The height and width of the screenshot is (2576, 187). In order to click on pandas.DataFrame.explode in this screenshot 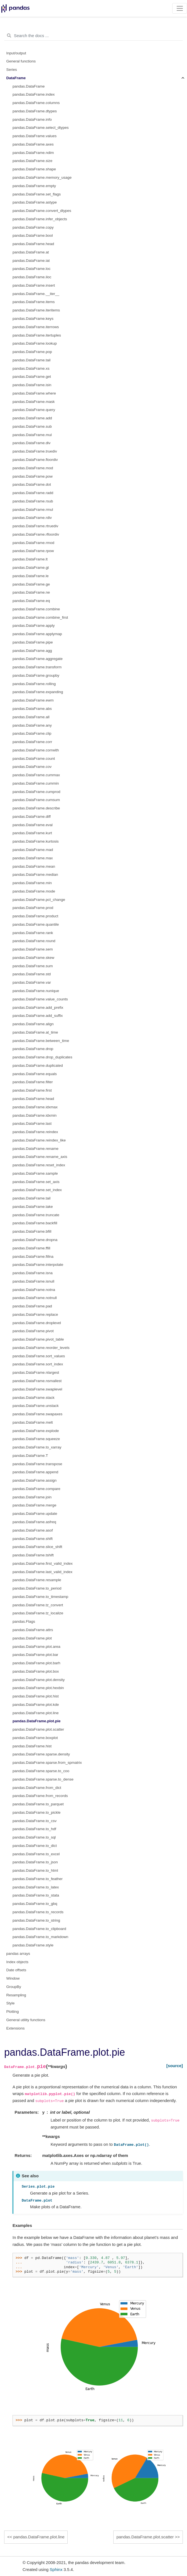, I will do `click(36, 1431)`.